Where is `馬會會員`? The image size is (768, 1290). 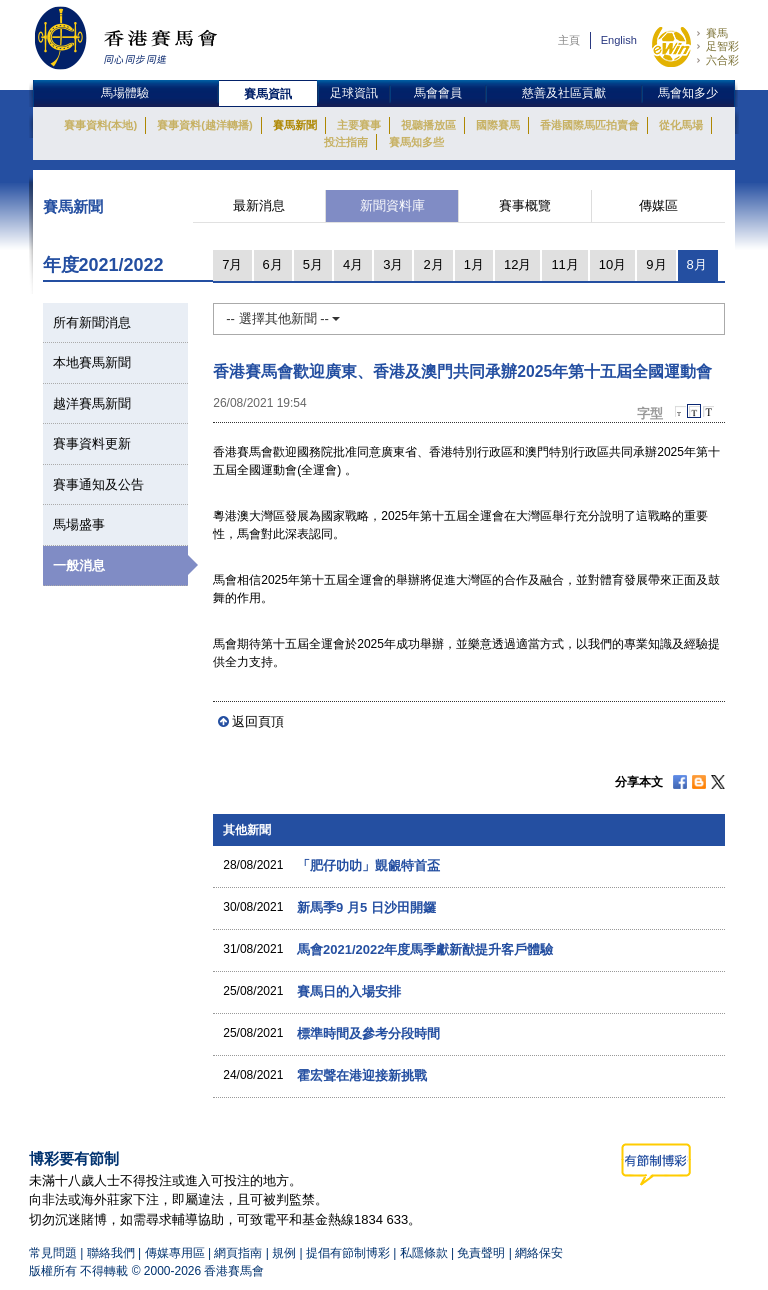
馬會會員 is located at coordinates (438, 93).